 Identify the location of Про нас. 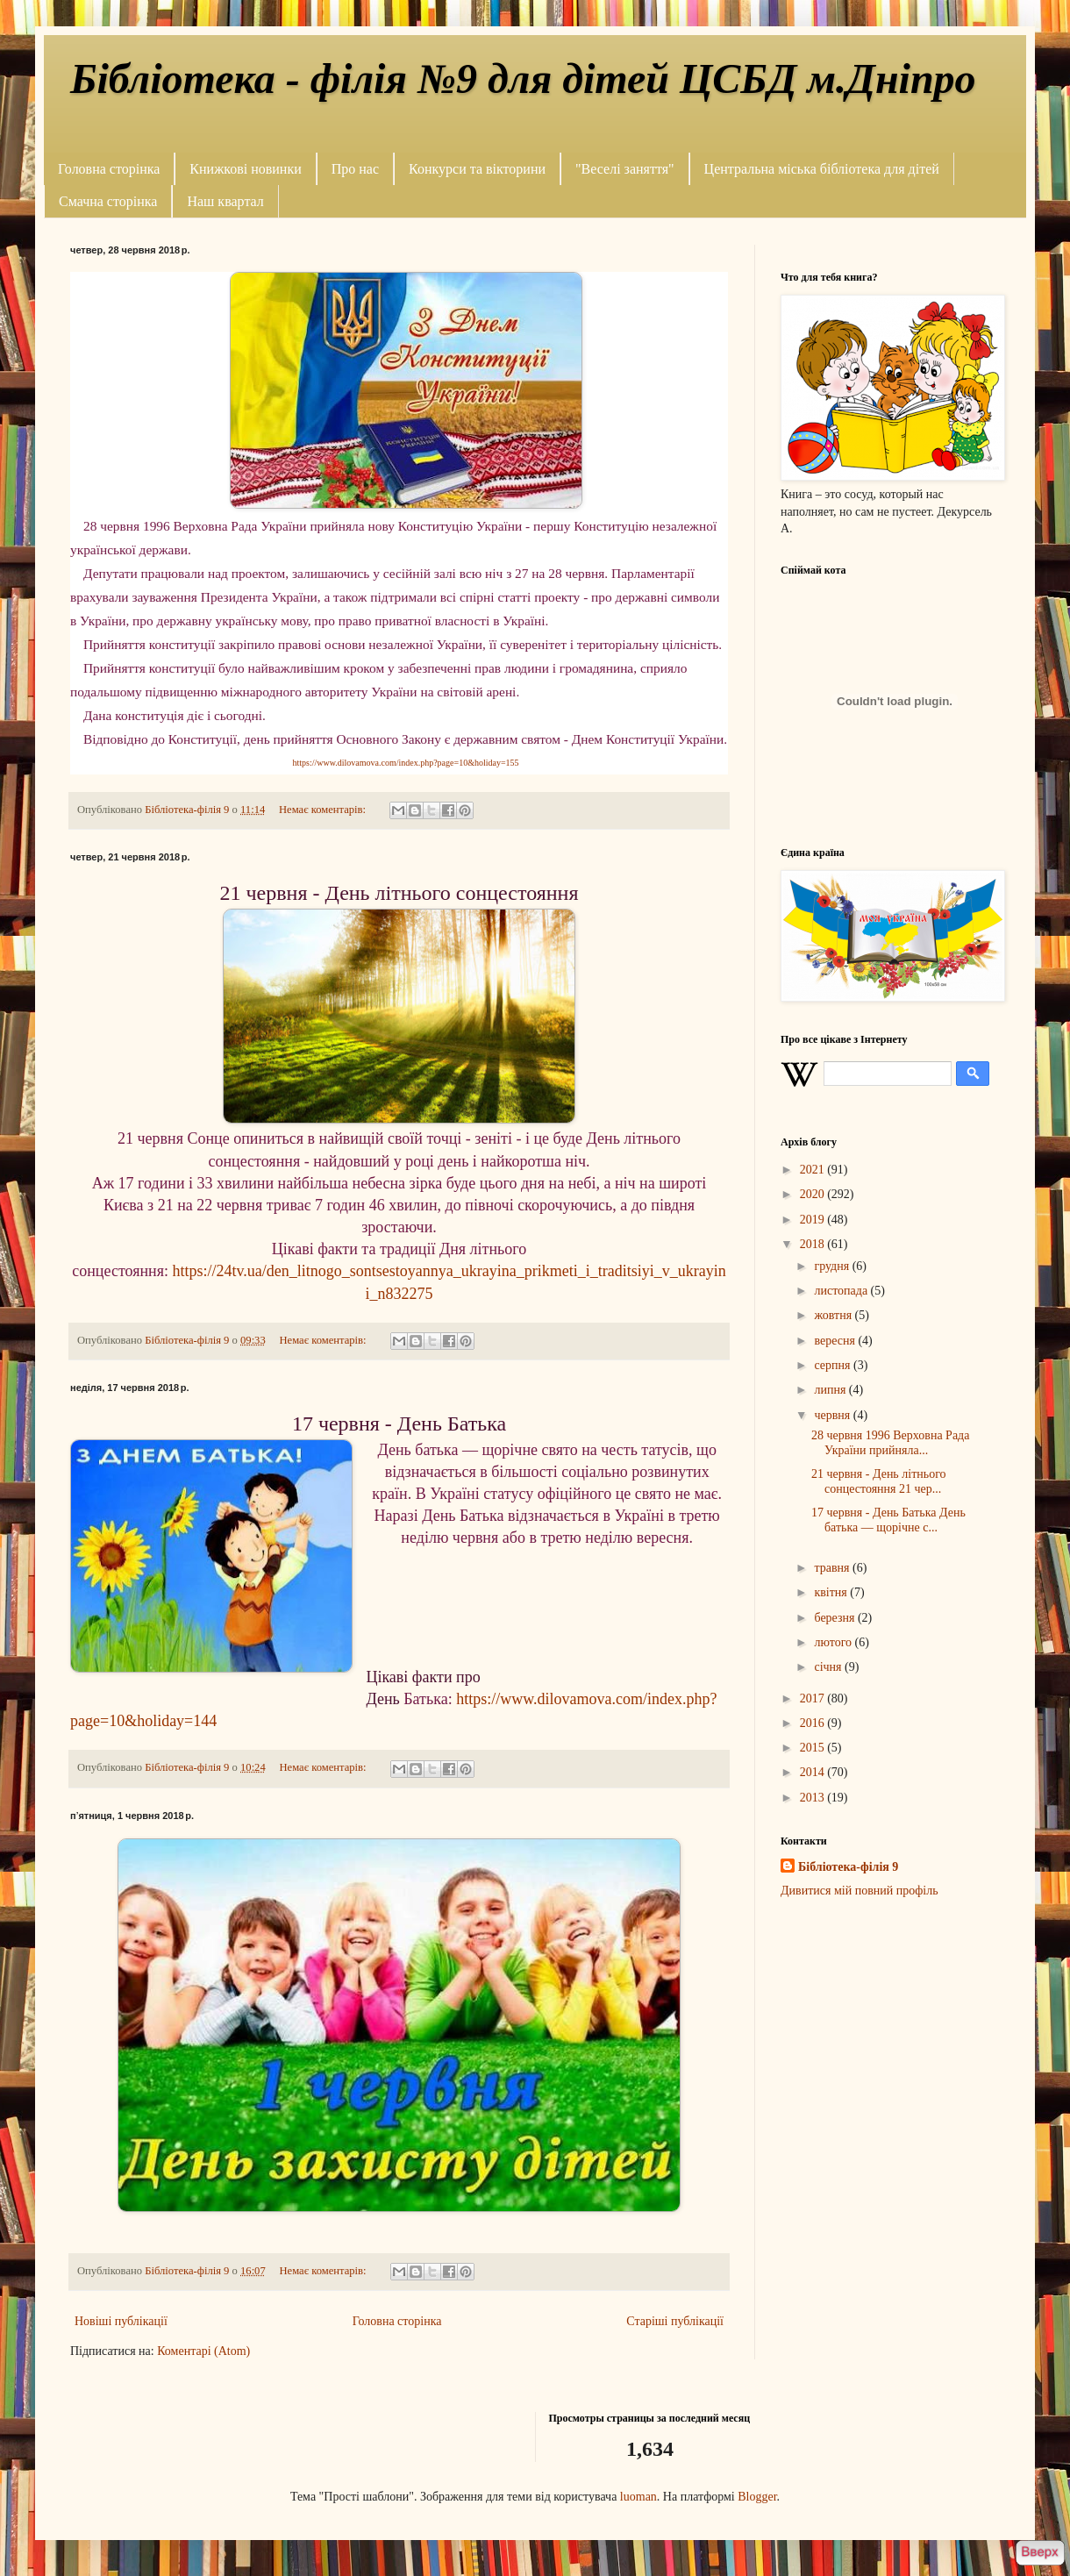
(355, 168).